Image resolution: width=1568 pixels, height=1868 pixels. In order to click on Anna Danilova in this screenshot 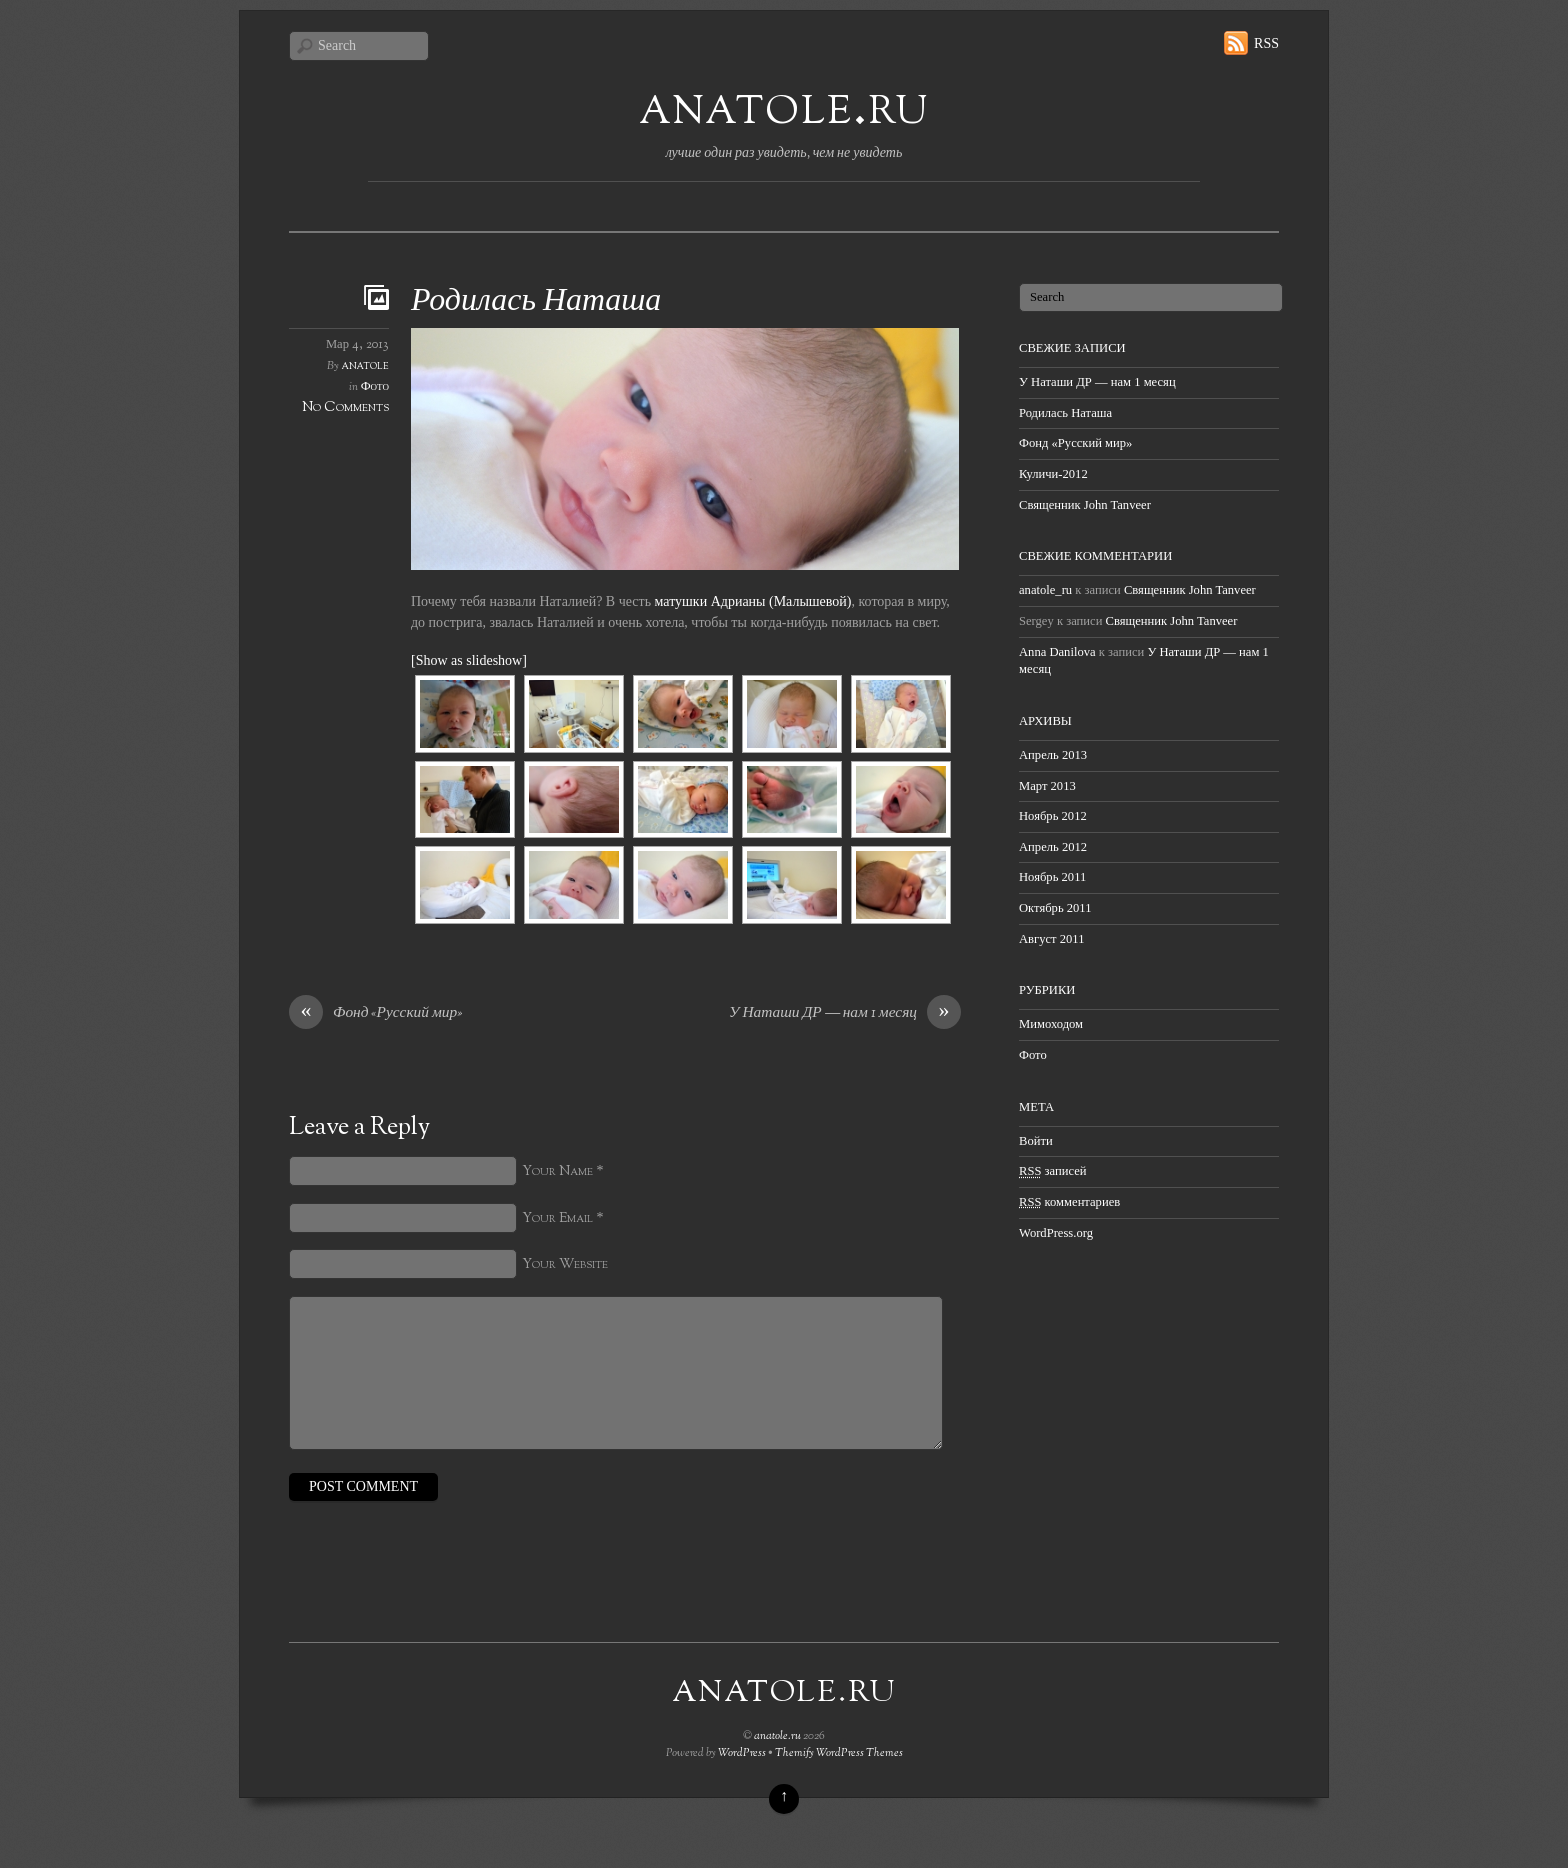, I will do `click(1057, 652)`.